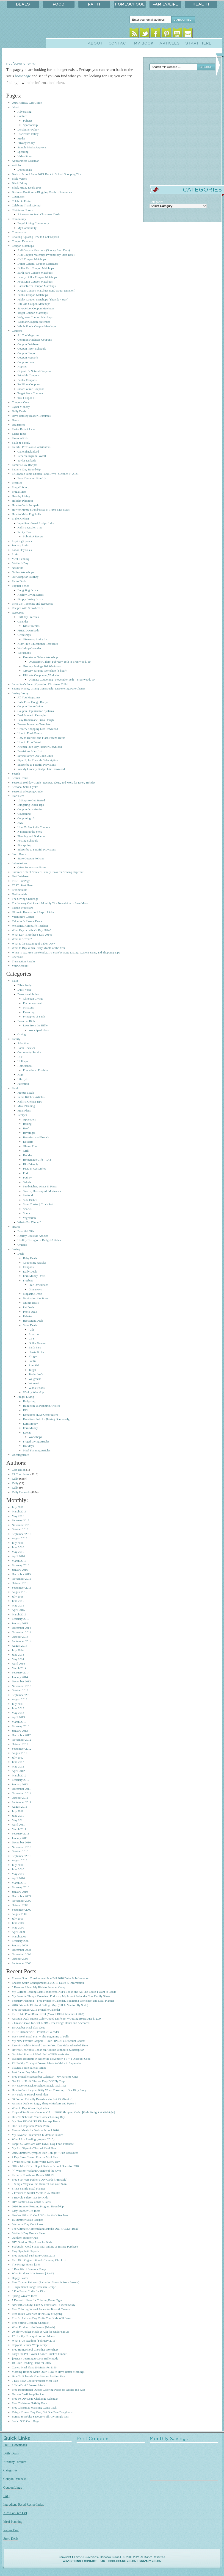 The width and height of the screenshot is (224, 2576). What do you see at coordinates (18, 1708) in the screenshot?
I see `June 2013` at bounding box center [18, 1708].